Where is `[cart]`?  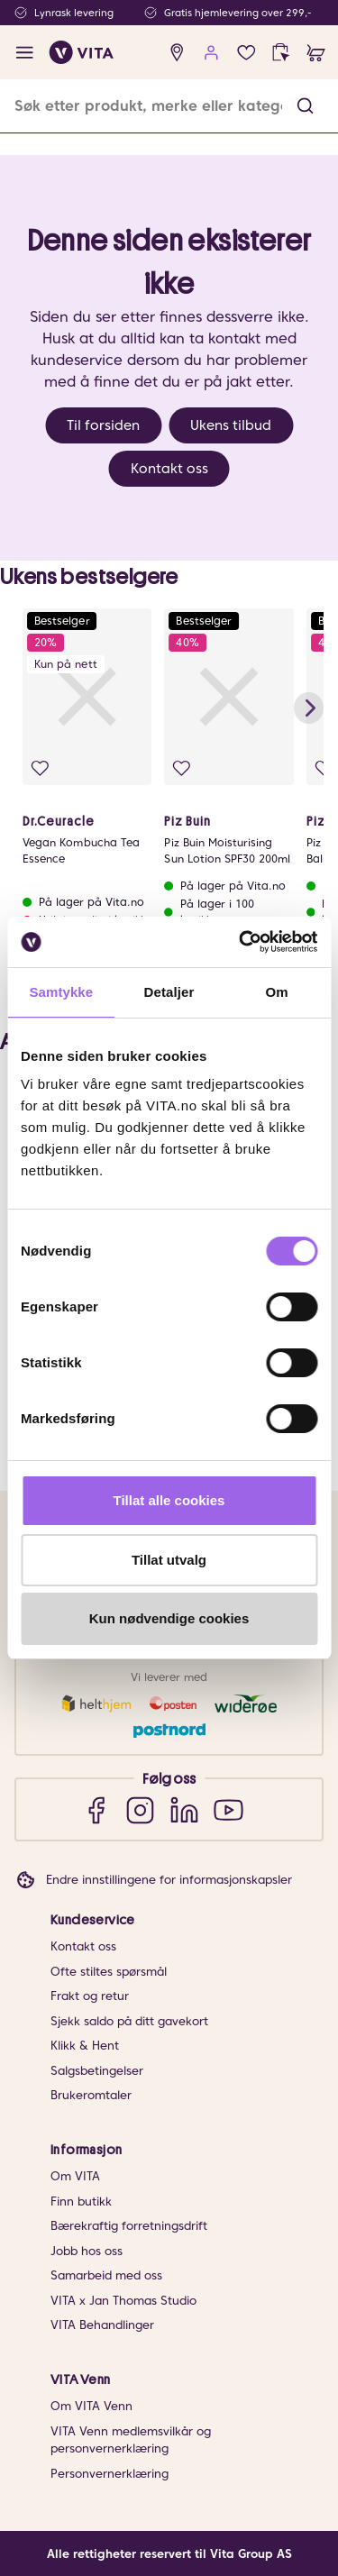 [cart] is located at coordinates (315, 52).